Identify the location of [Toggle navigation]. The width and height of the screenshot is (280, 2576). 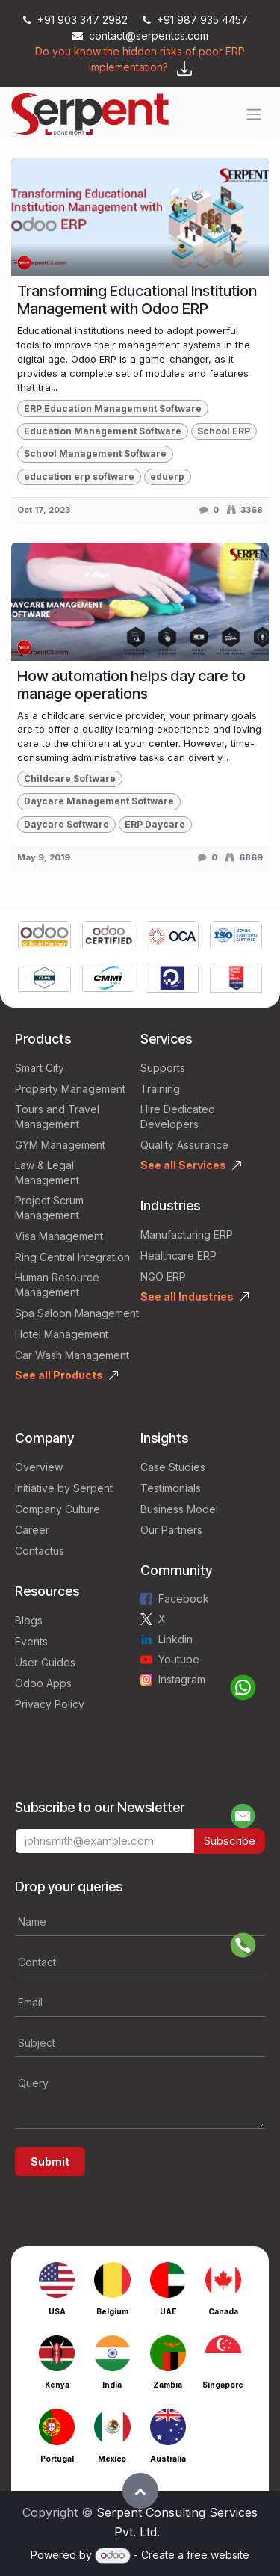
(254, 114).